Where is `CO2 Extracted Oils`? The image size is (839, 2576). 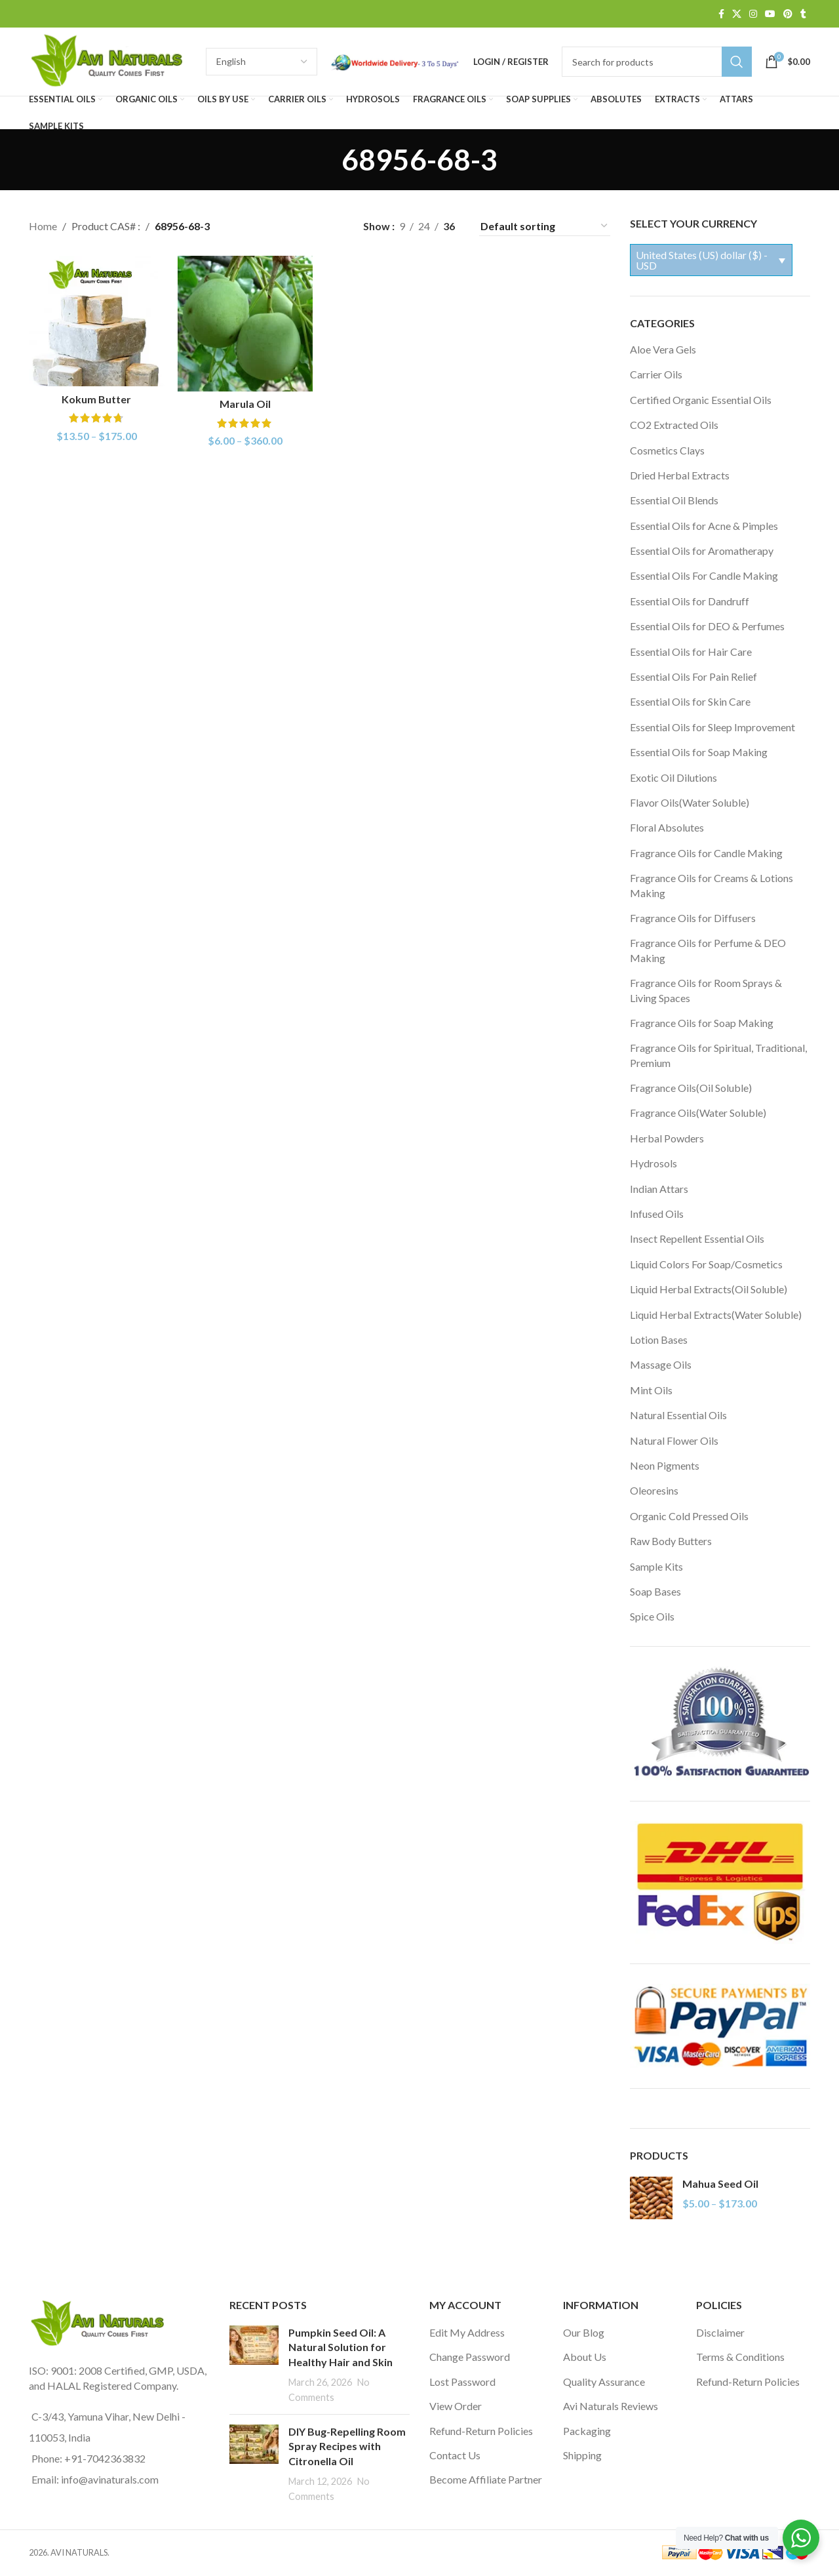 CO2 Extracted Oils is located at coordinates (674, 424).